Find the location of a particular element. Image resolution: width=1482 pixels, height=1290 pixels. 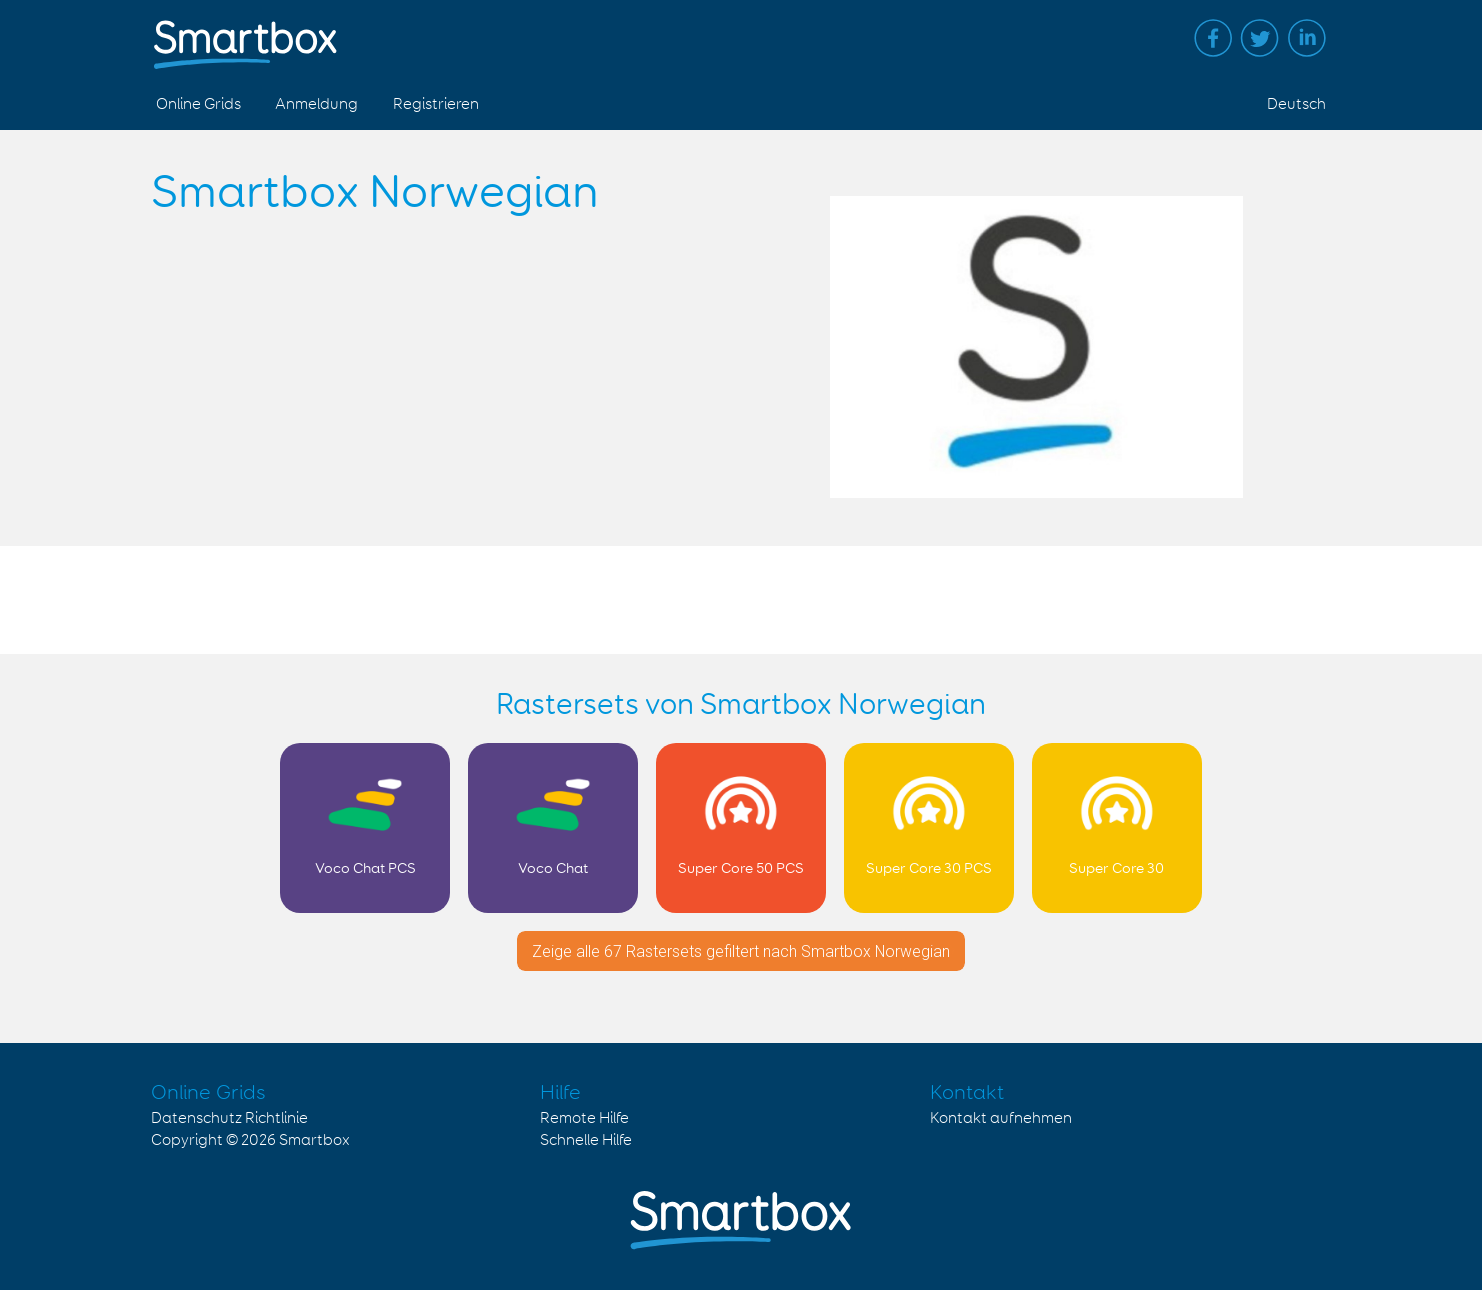

Datenschutz Richtlinie is located at coordinates (229, 1118).